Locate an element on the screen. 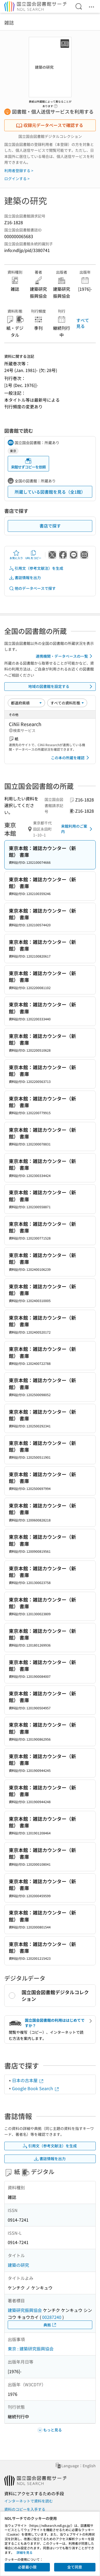 This screenshot has height=2576, width=100. 建築の研究 is located at coordinates (18, 2265).